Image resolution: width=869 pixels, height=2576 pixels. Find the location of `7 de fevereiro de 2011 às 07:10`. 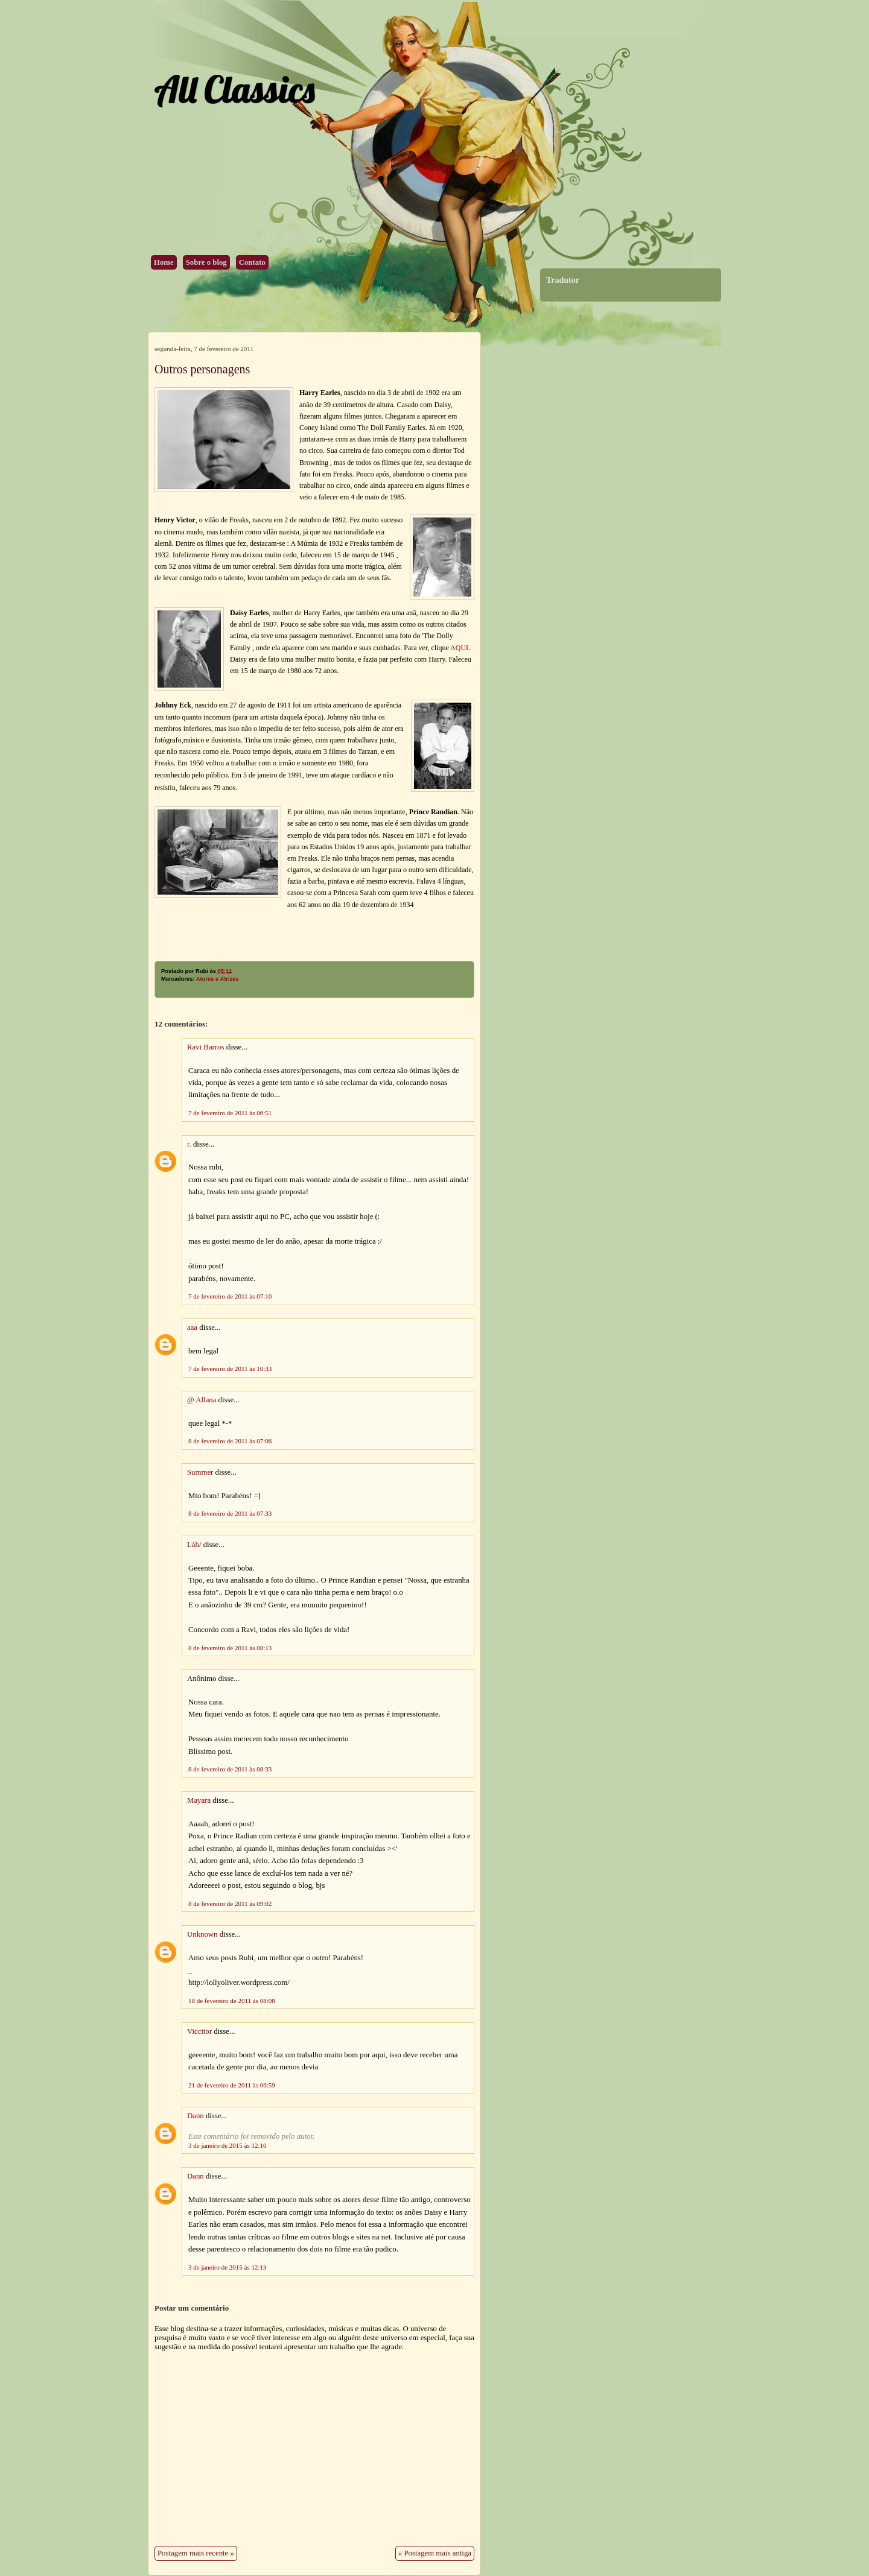

7 de fevereiro de 2011 às 07:10 is located at coordinates (230, 1296).